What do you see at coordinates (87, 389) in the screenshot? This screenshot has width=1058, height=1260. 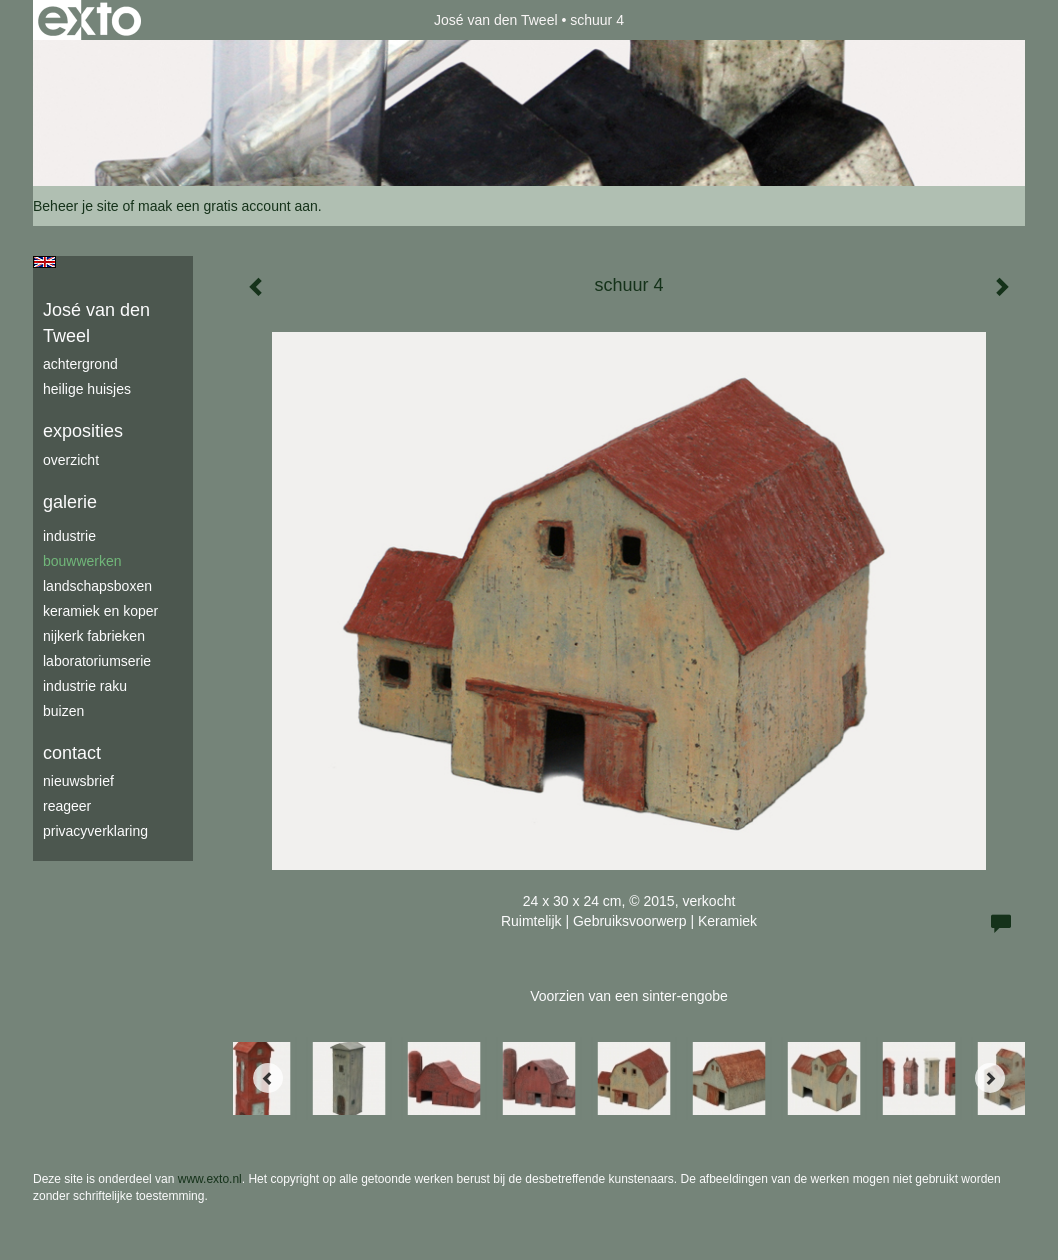 I see `Heilige Huisjes` at bounding box center [87, 389].